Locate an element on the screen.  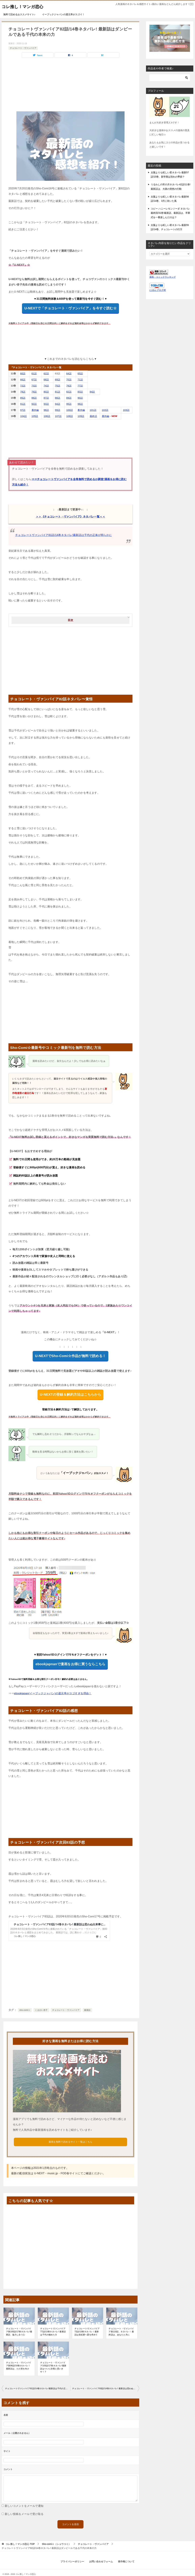
101話 is located at coordinates (93, 410).